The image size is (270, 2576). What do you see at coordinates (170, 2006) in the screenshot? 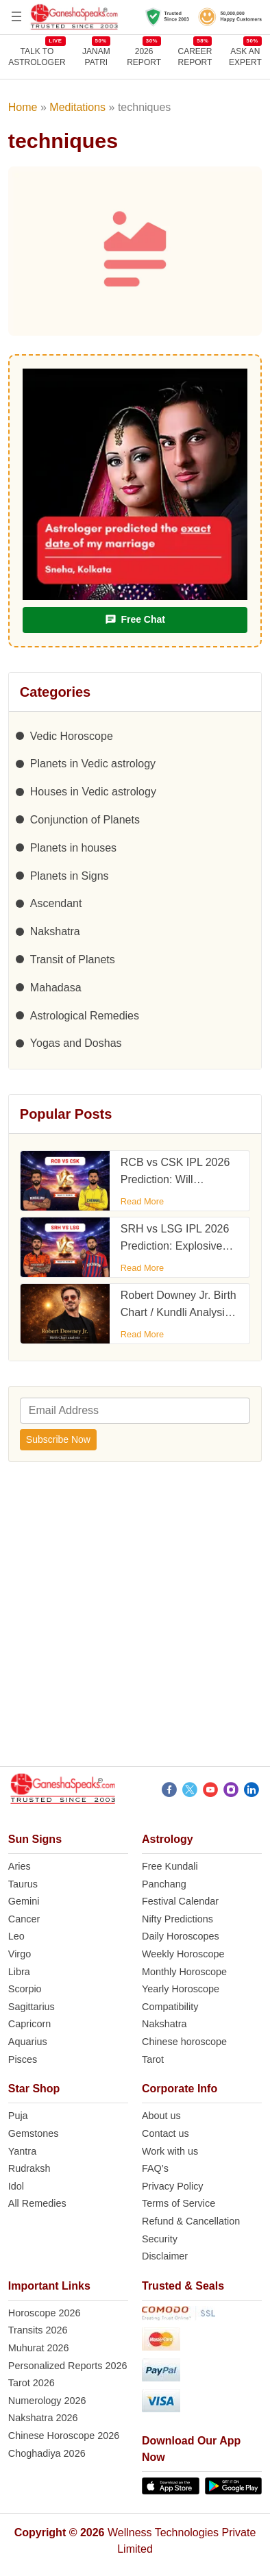
I see `Compatibility` at bounding box center [170, 2006].